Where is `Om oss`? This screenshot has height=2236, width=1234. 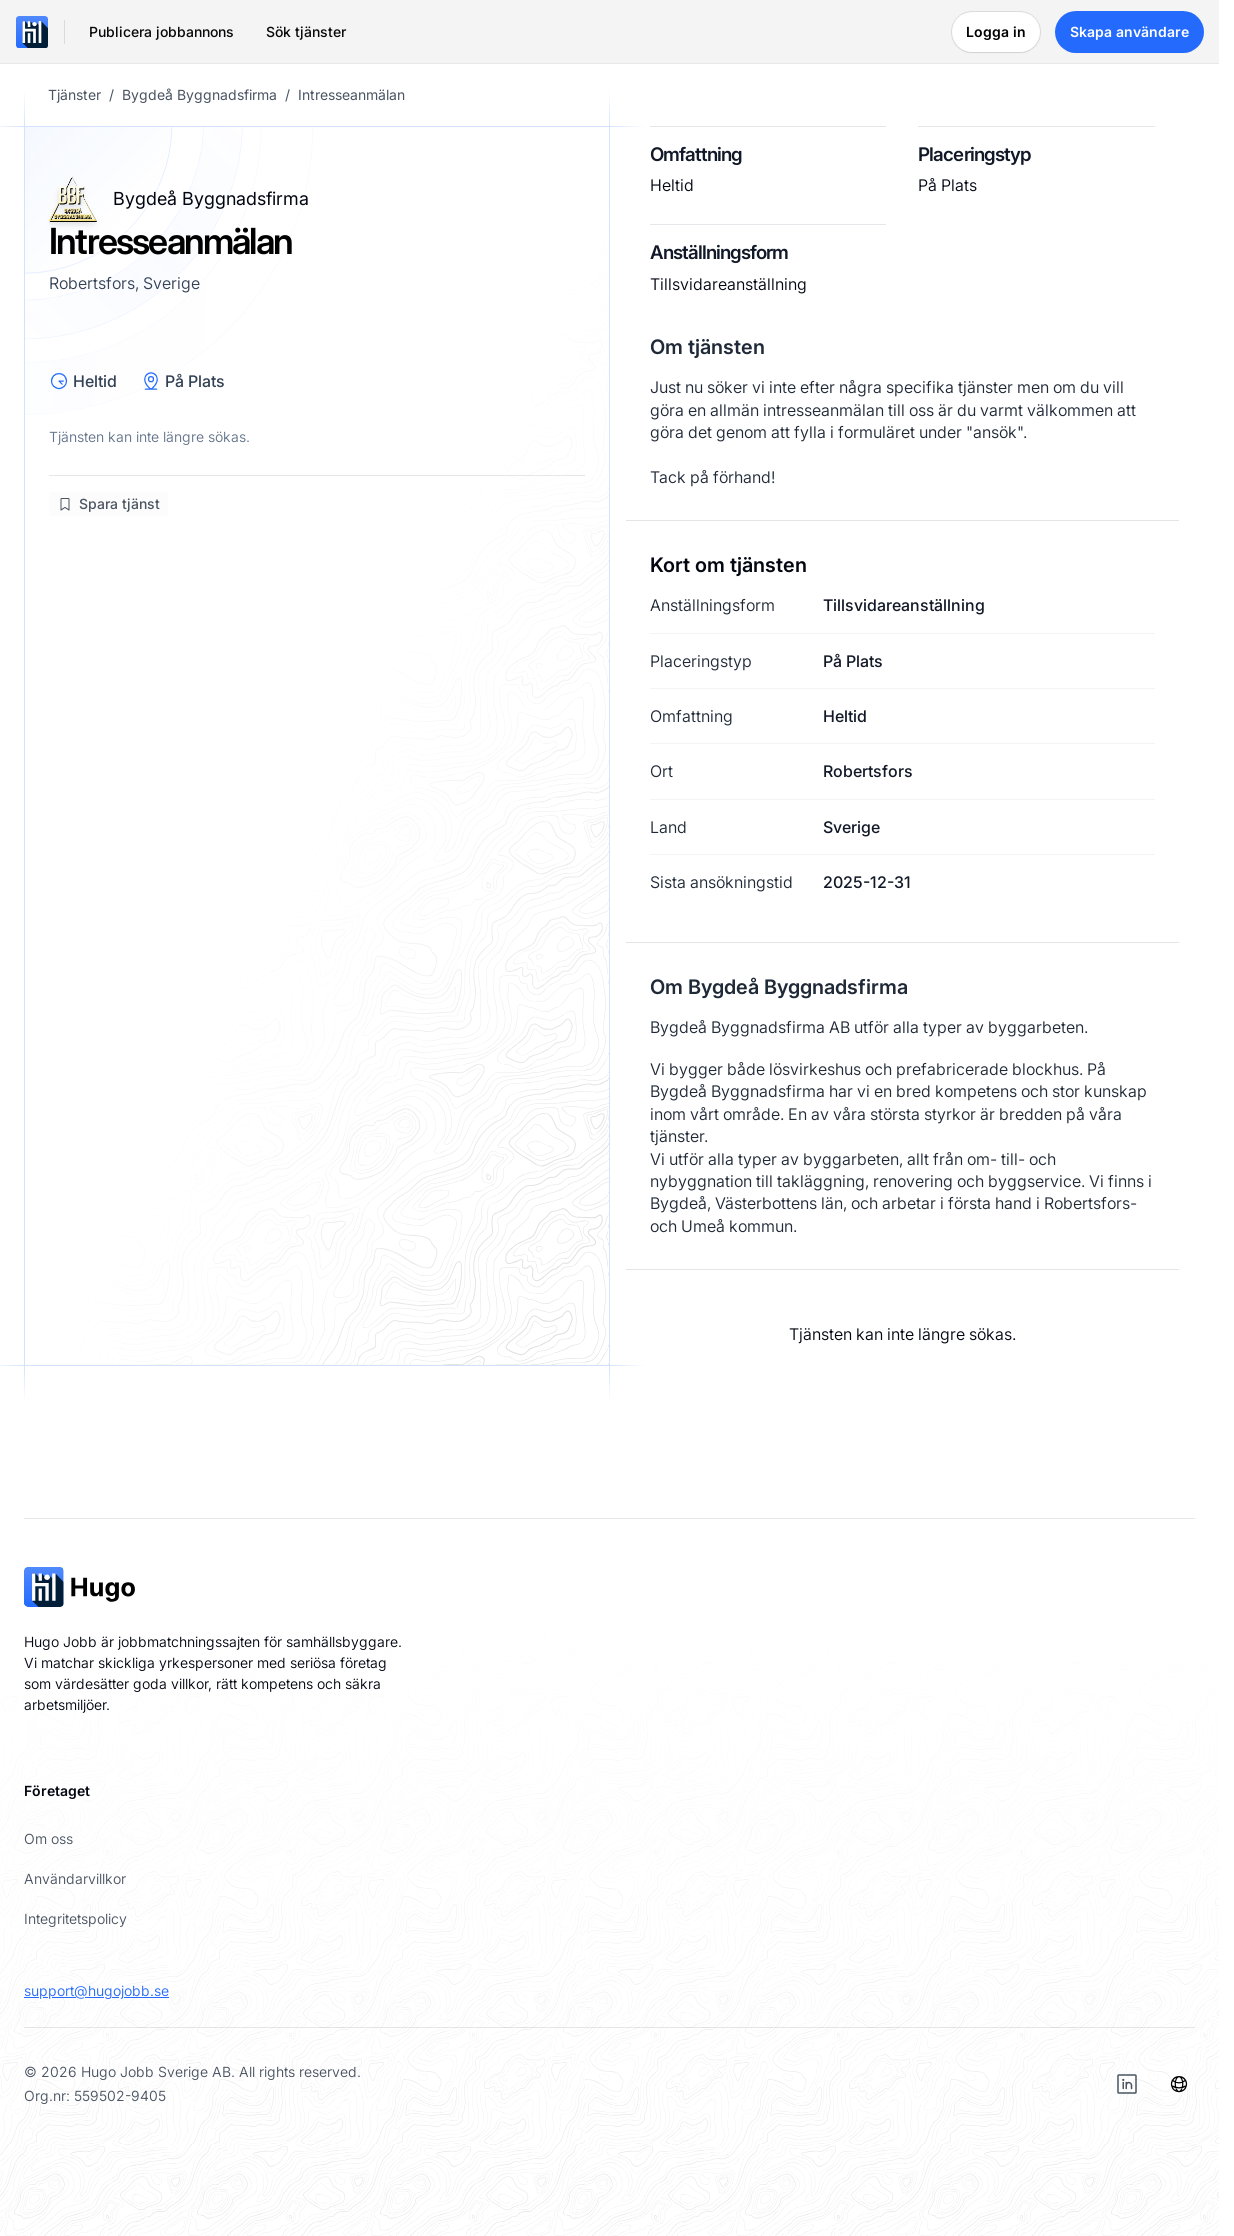 Om oss is located at coordinates (48, 1838).